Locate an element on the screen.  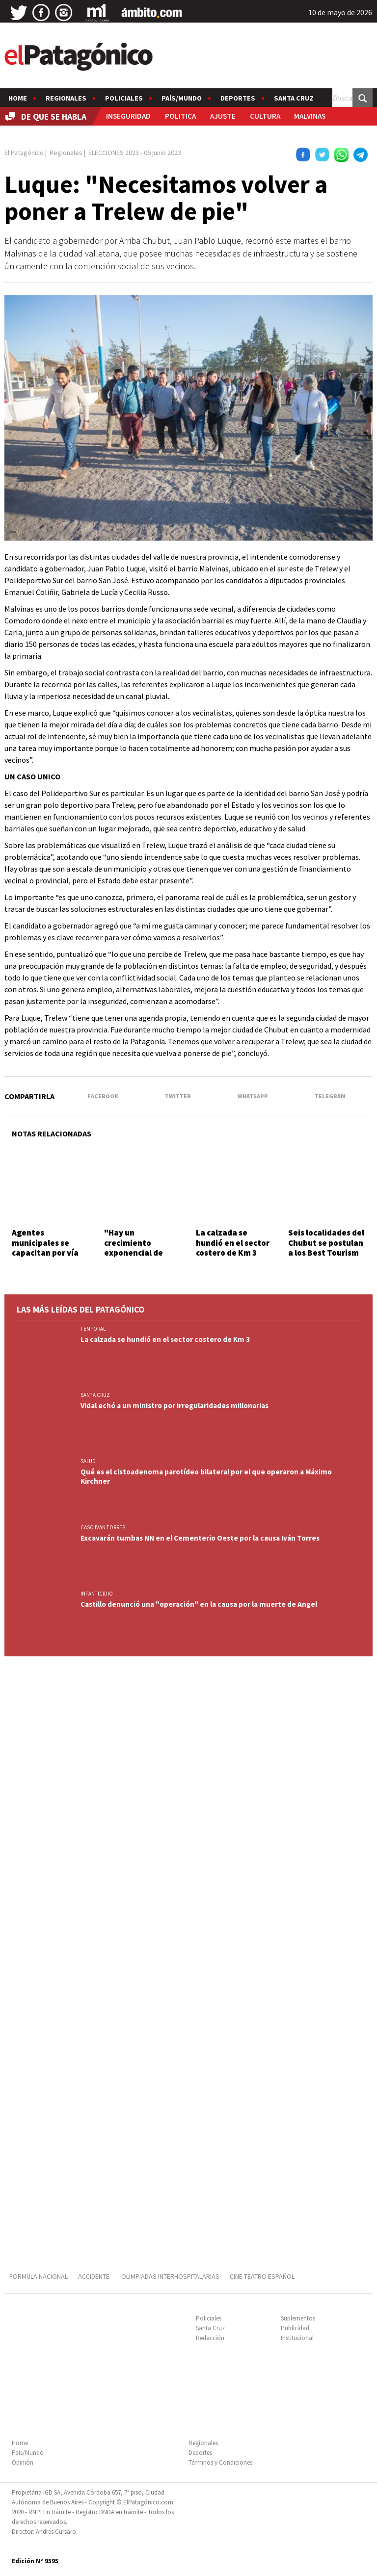
Santa Cruz is located at coordinates (294, 98).